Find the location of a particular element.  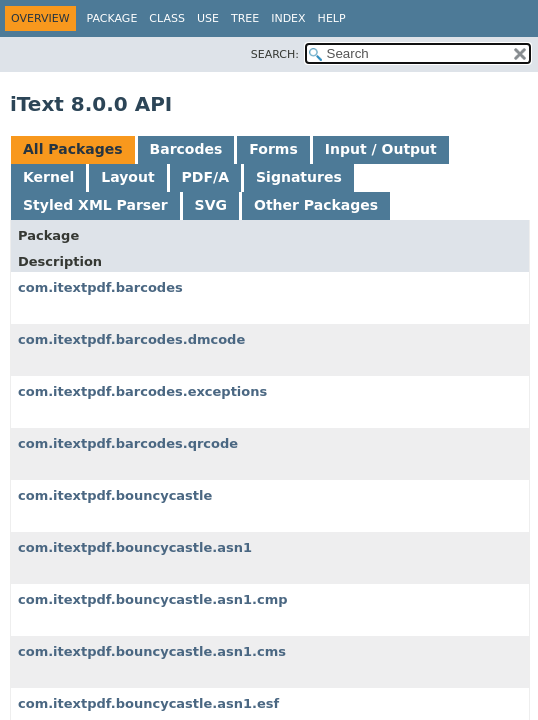

com.itextpdf.barcodes is located at coordinates (100, 287).